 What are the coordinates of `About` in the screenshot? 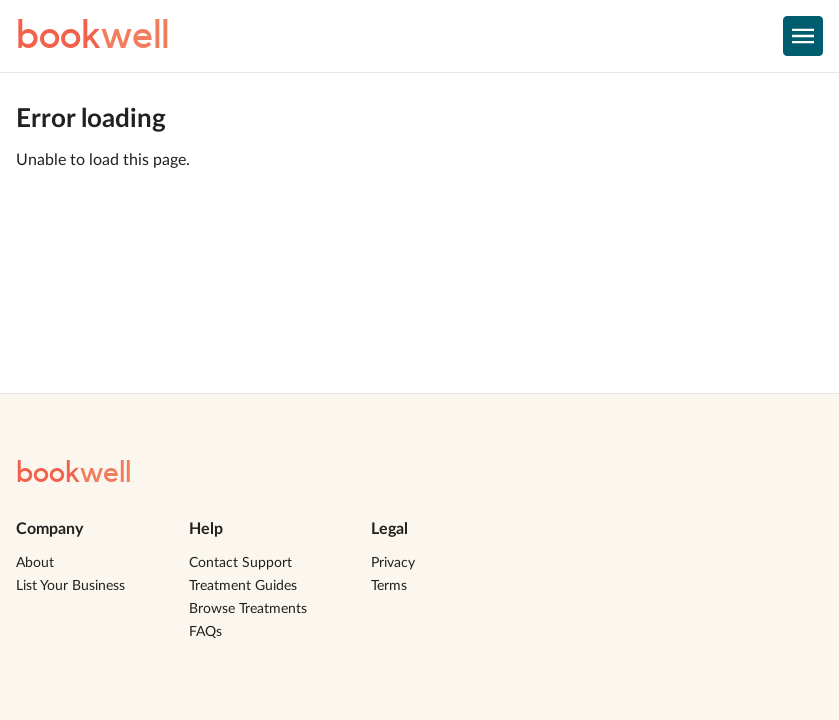 It's located at (35, 563).